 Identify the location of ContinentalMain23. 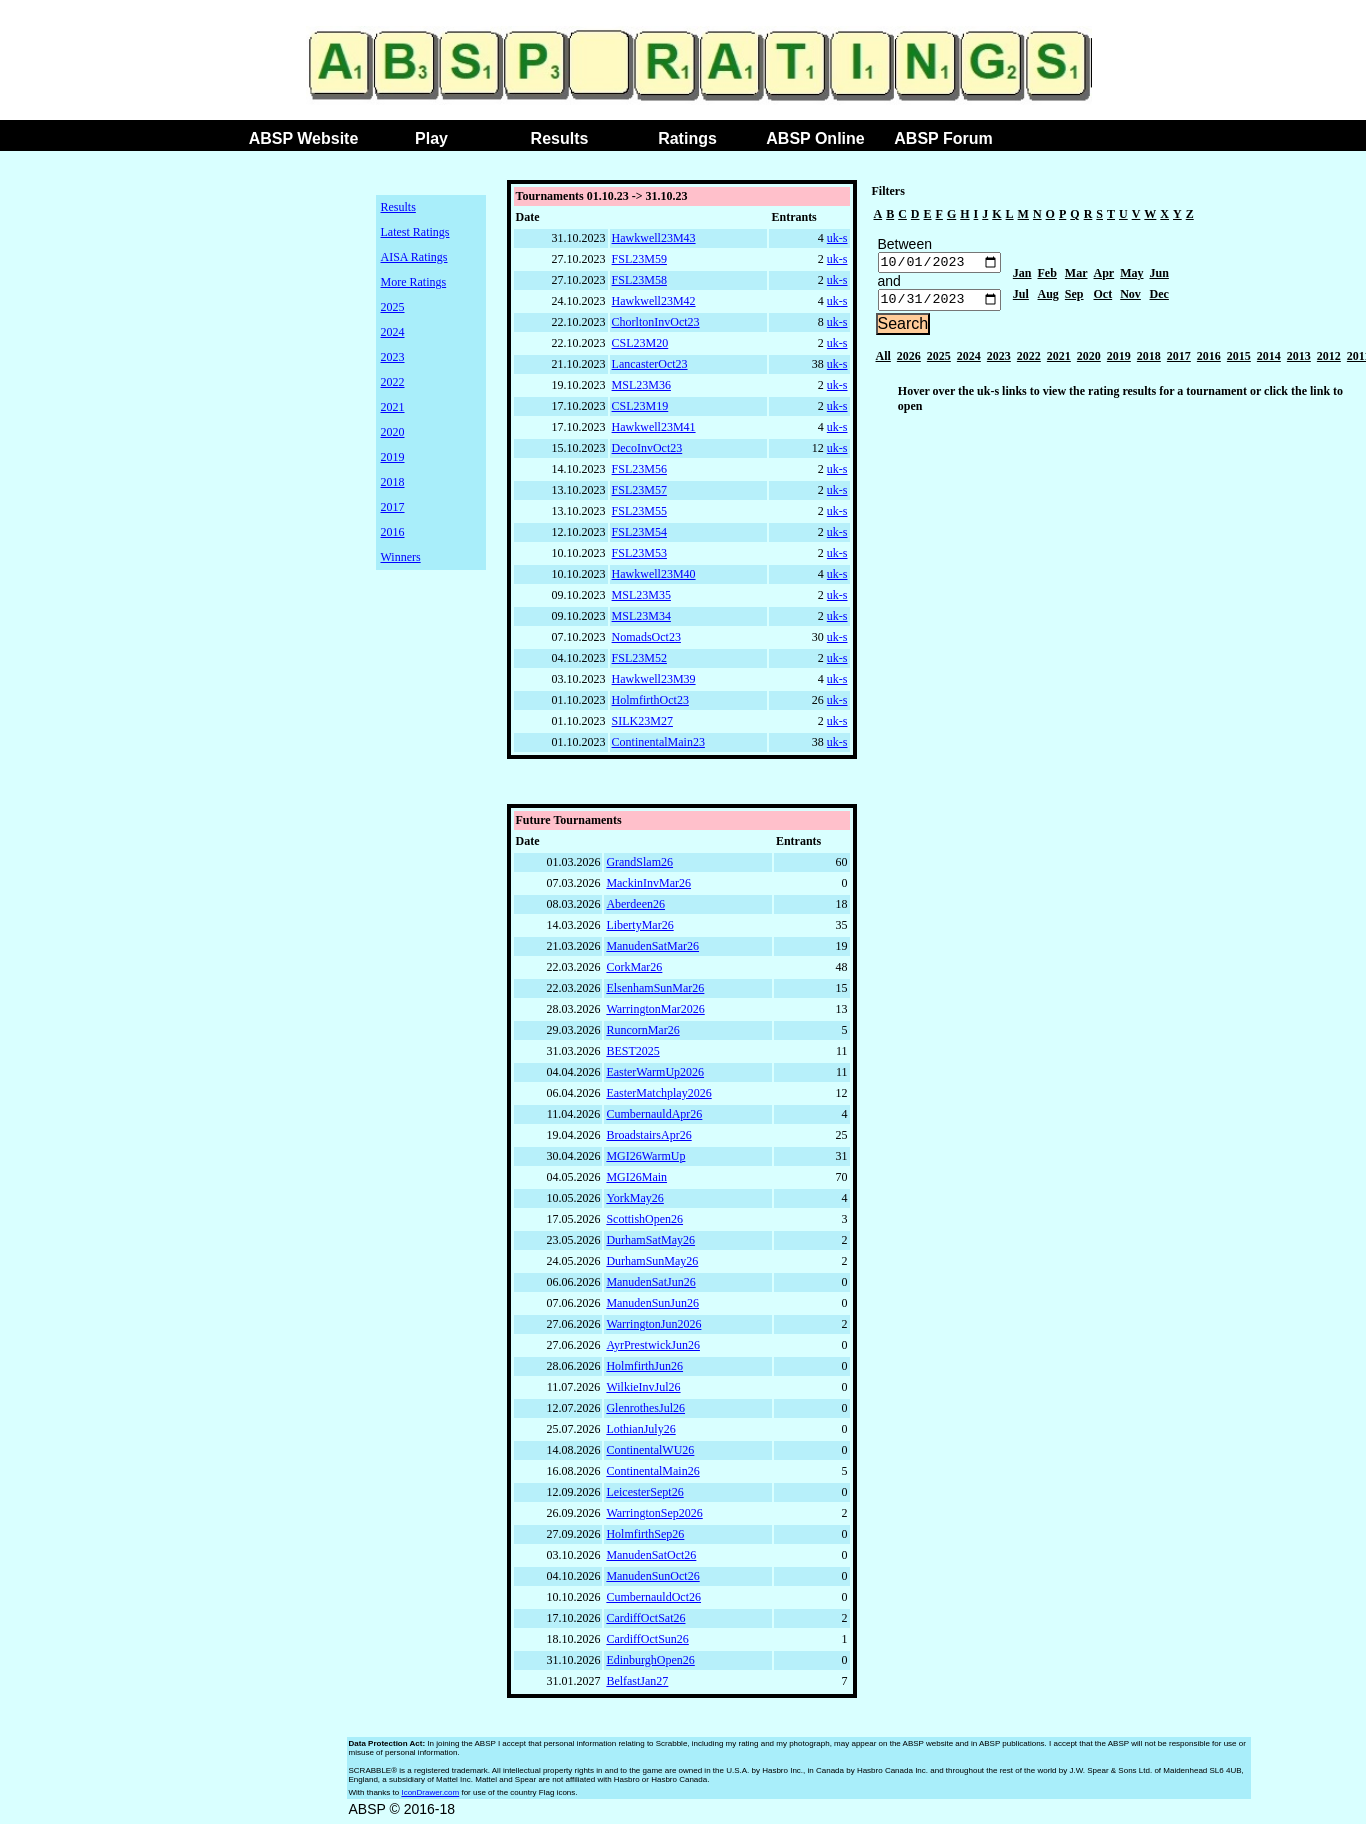
(658, 742).